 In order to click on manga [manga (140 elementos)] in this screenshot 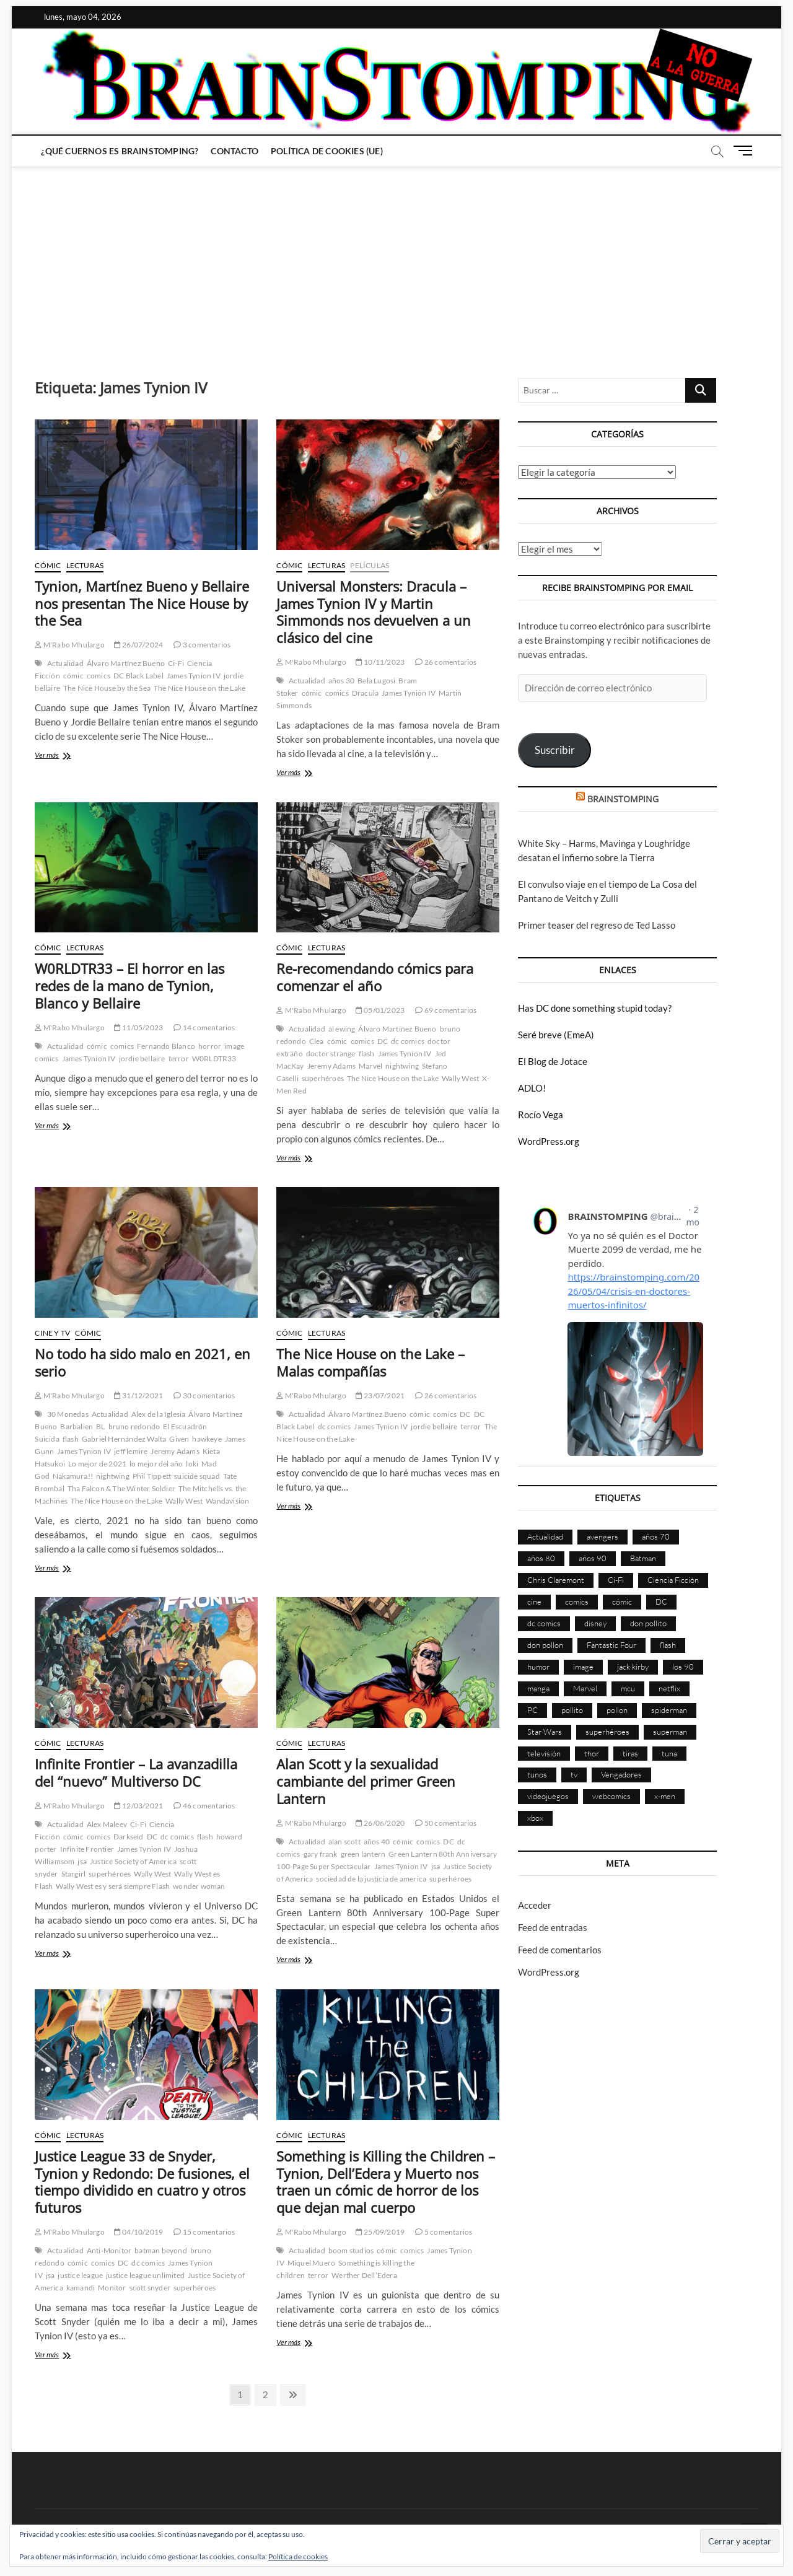, I will do `click(538, 1688)`.